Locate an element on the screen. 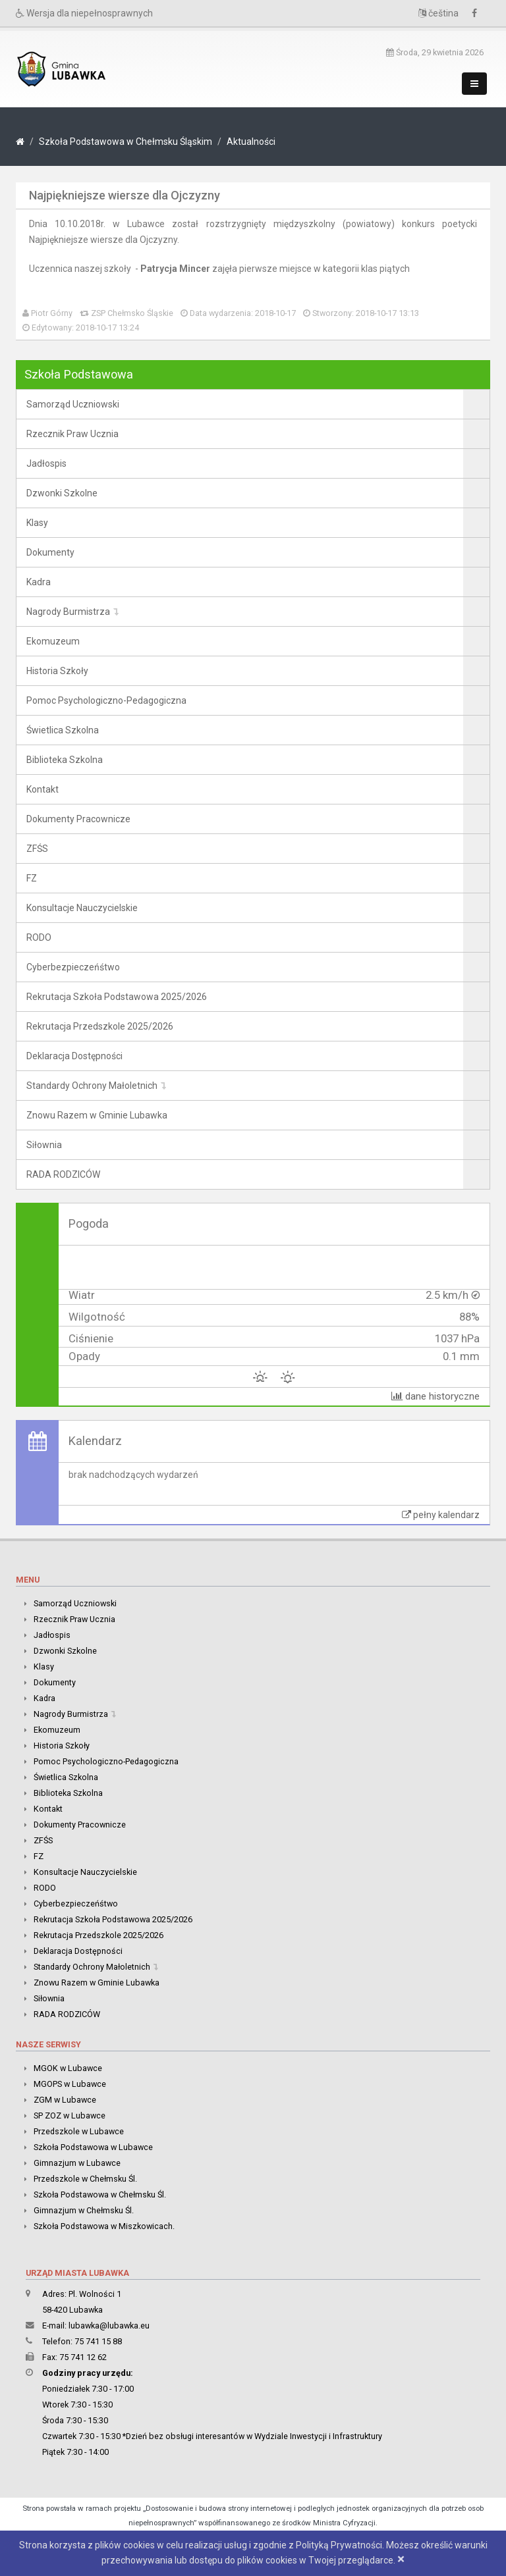 This screenshot has width=506, height=2576. Świetlica Szkolna is located at coordinates (62, 730).